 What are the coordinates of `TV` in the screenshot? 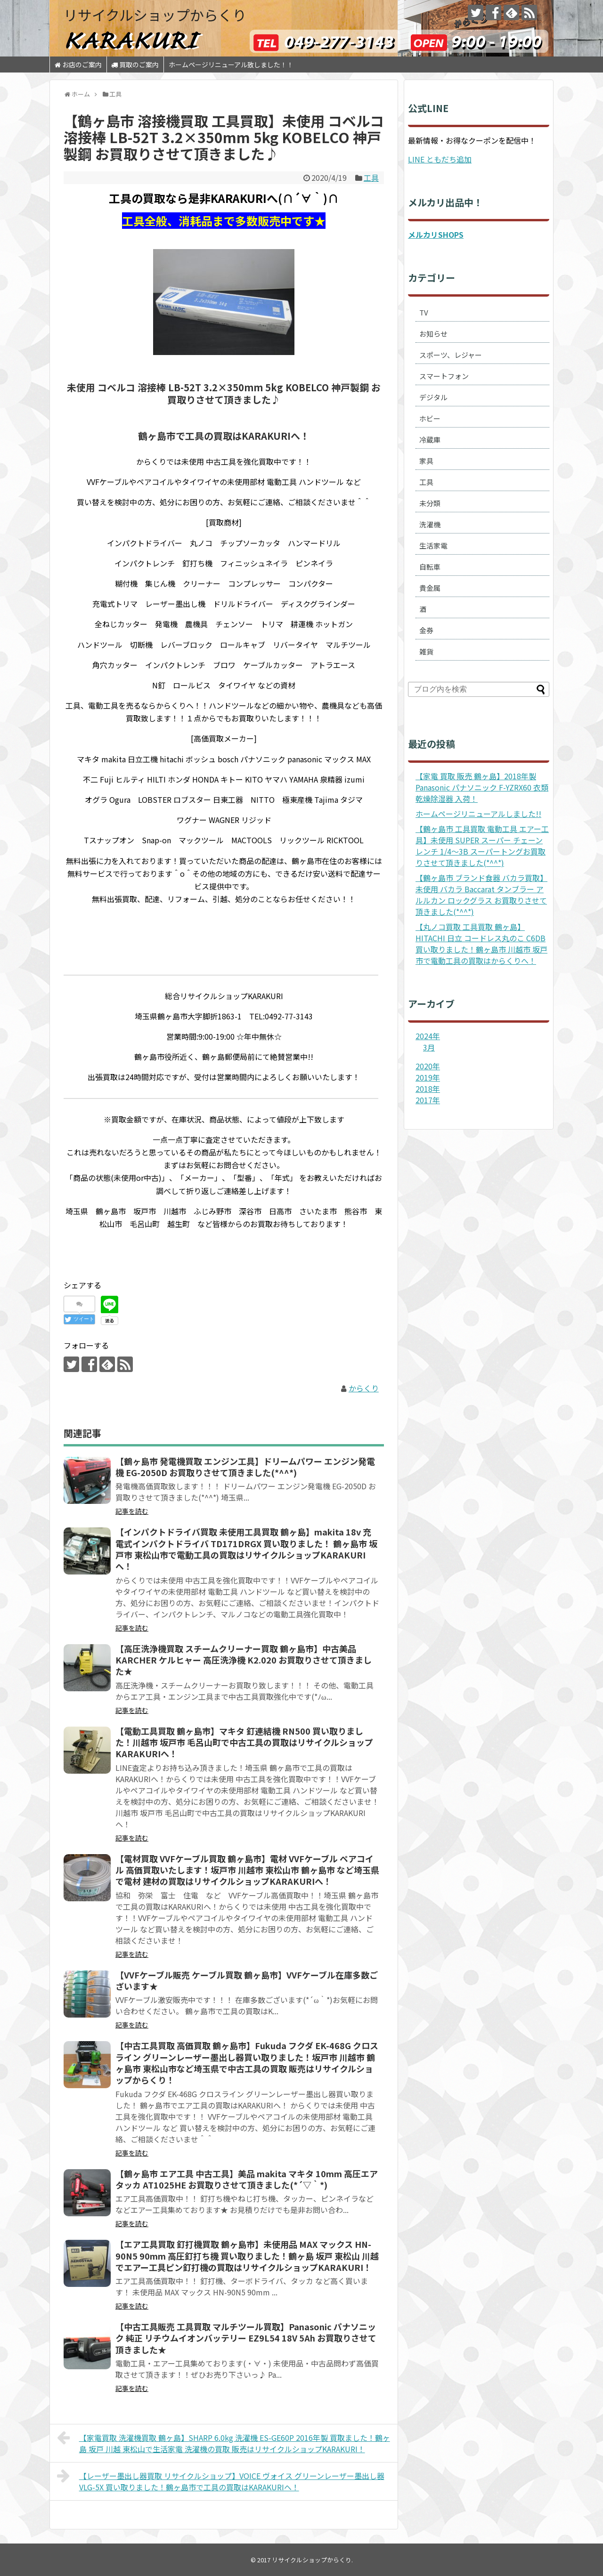 It's located at (423, 312).